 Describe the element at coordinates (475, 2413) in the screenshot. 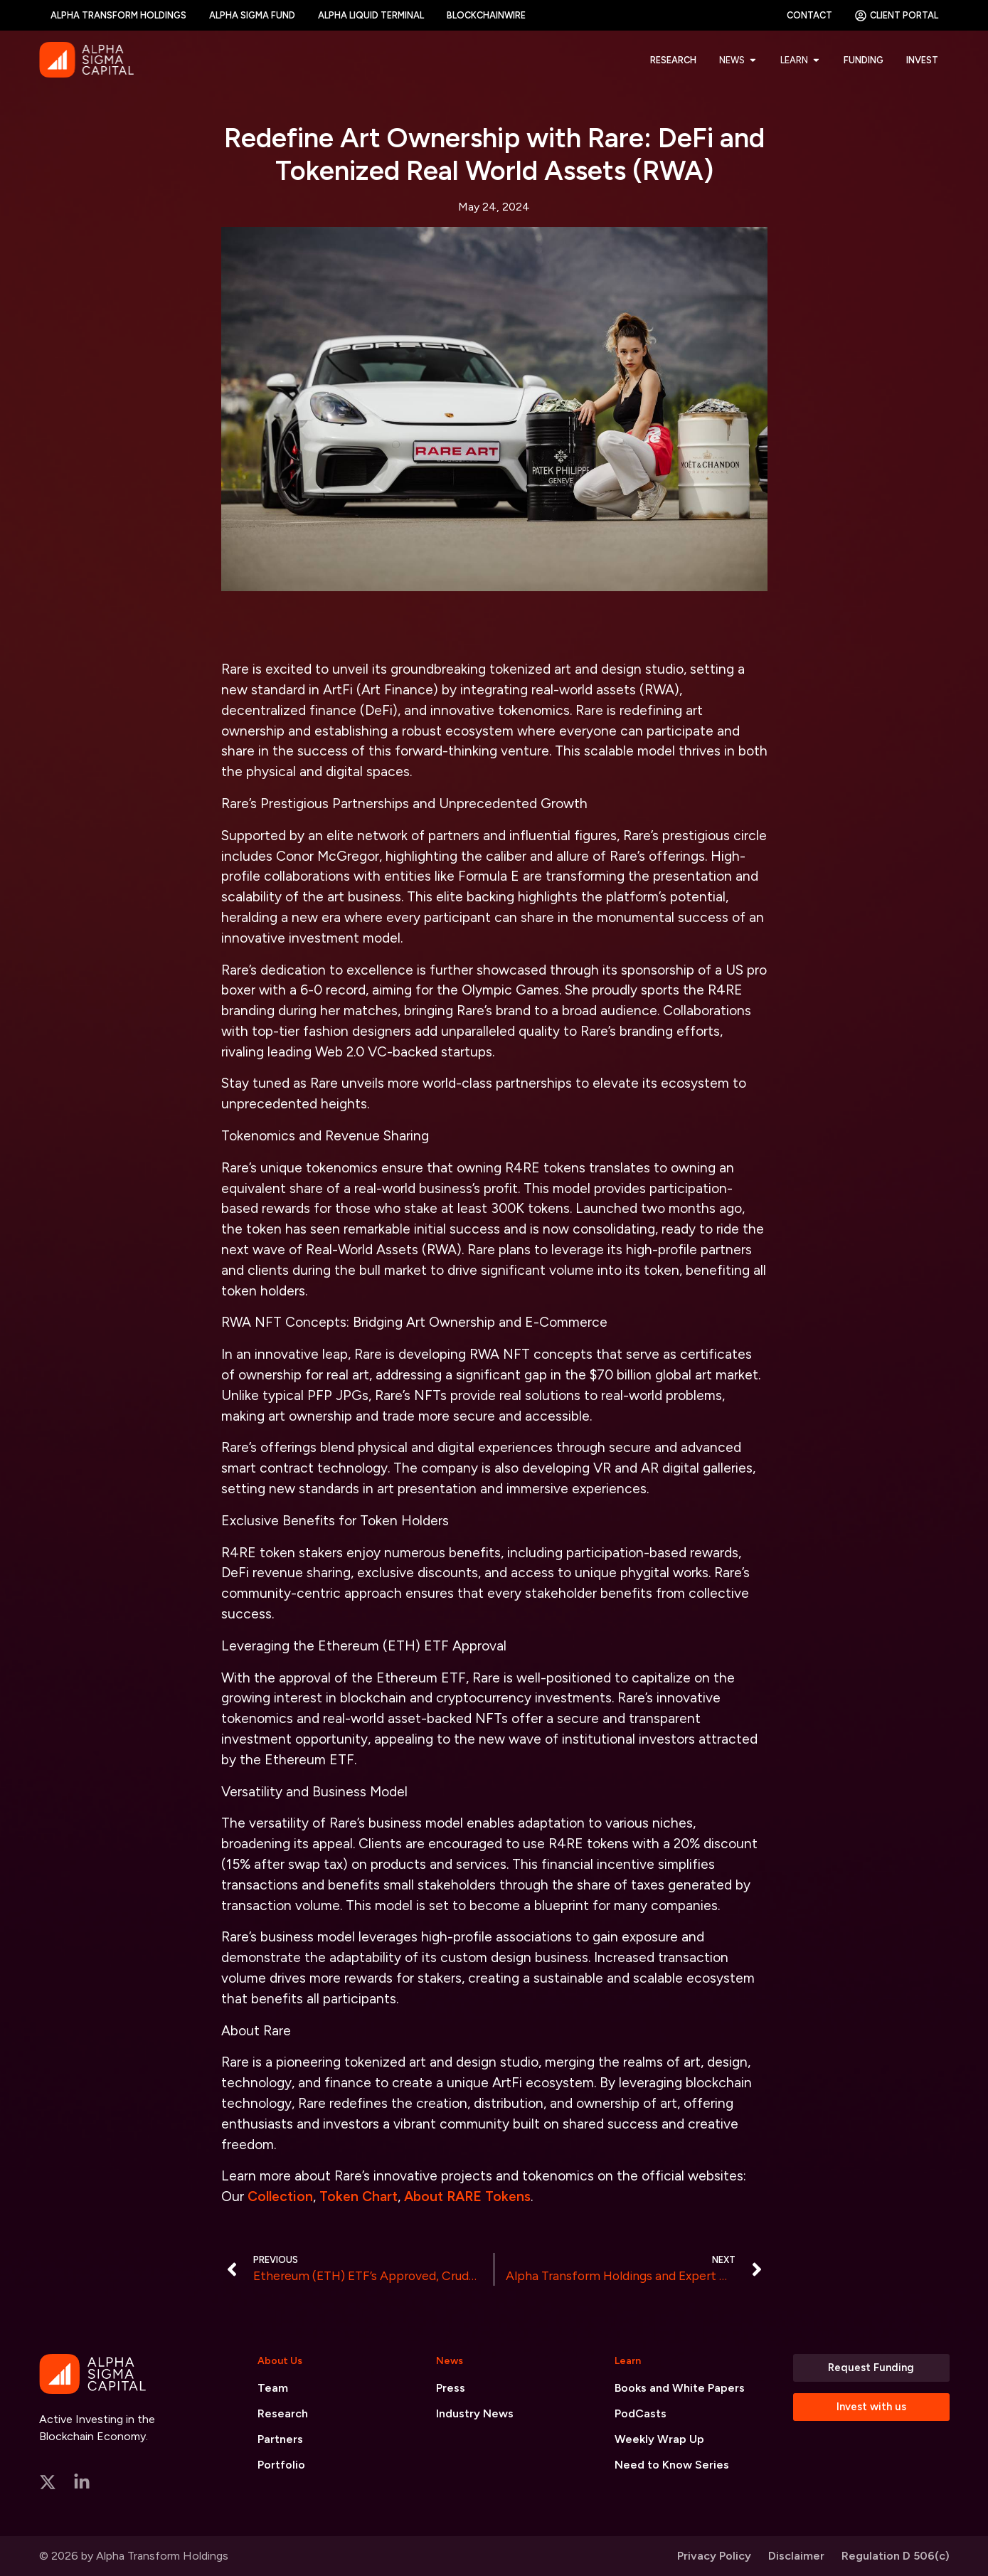

I see `Industry News` at that location.